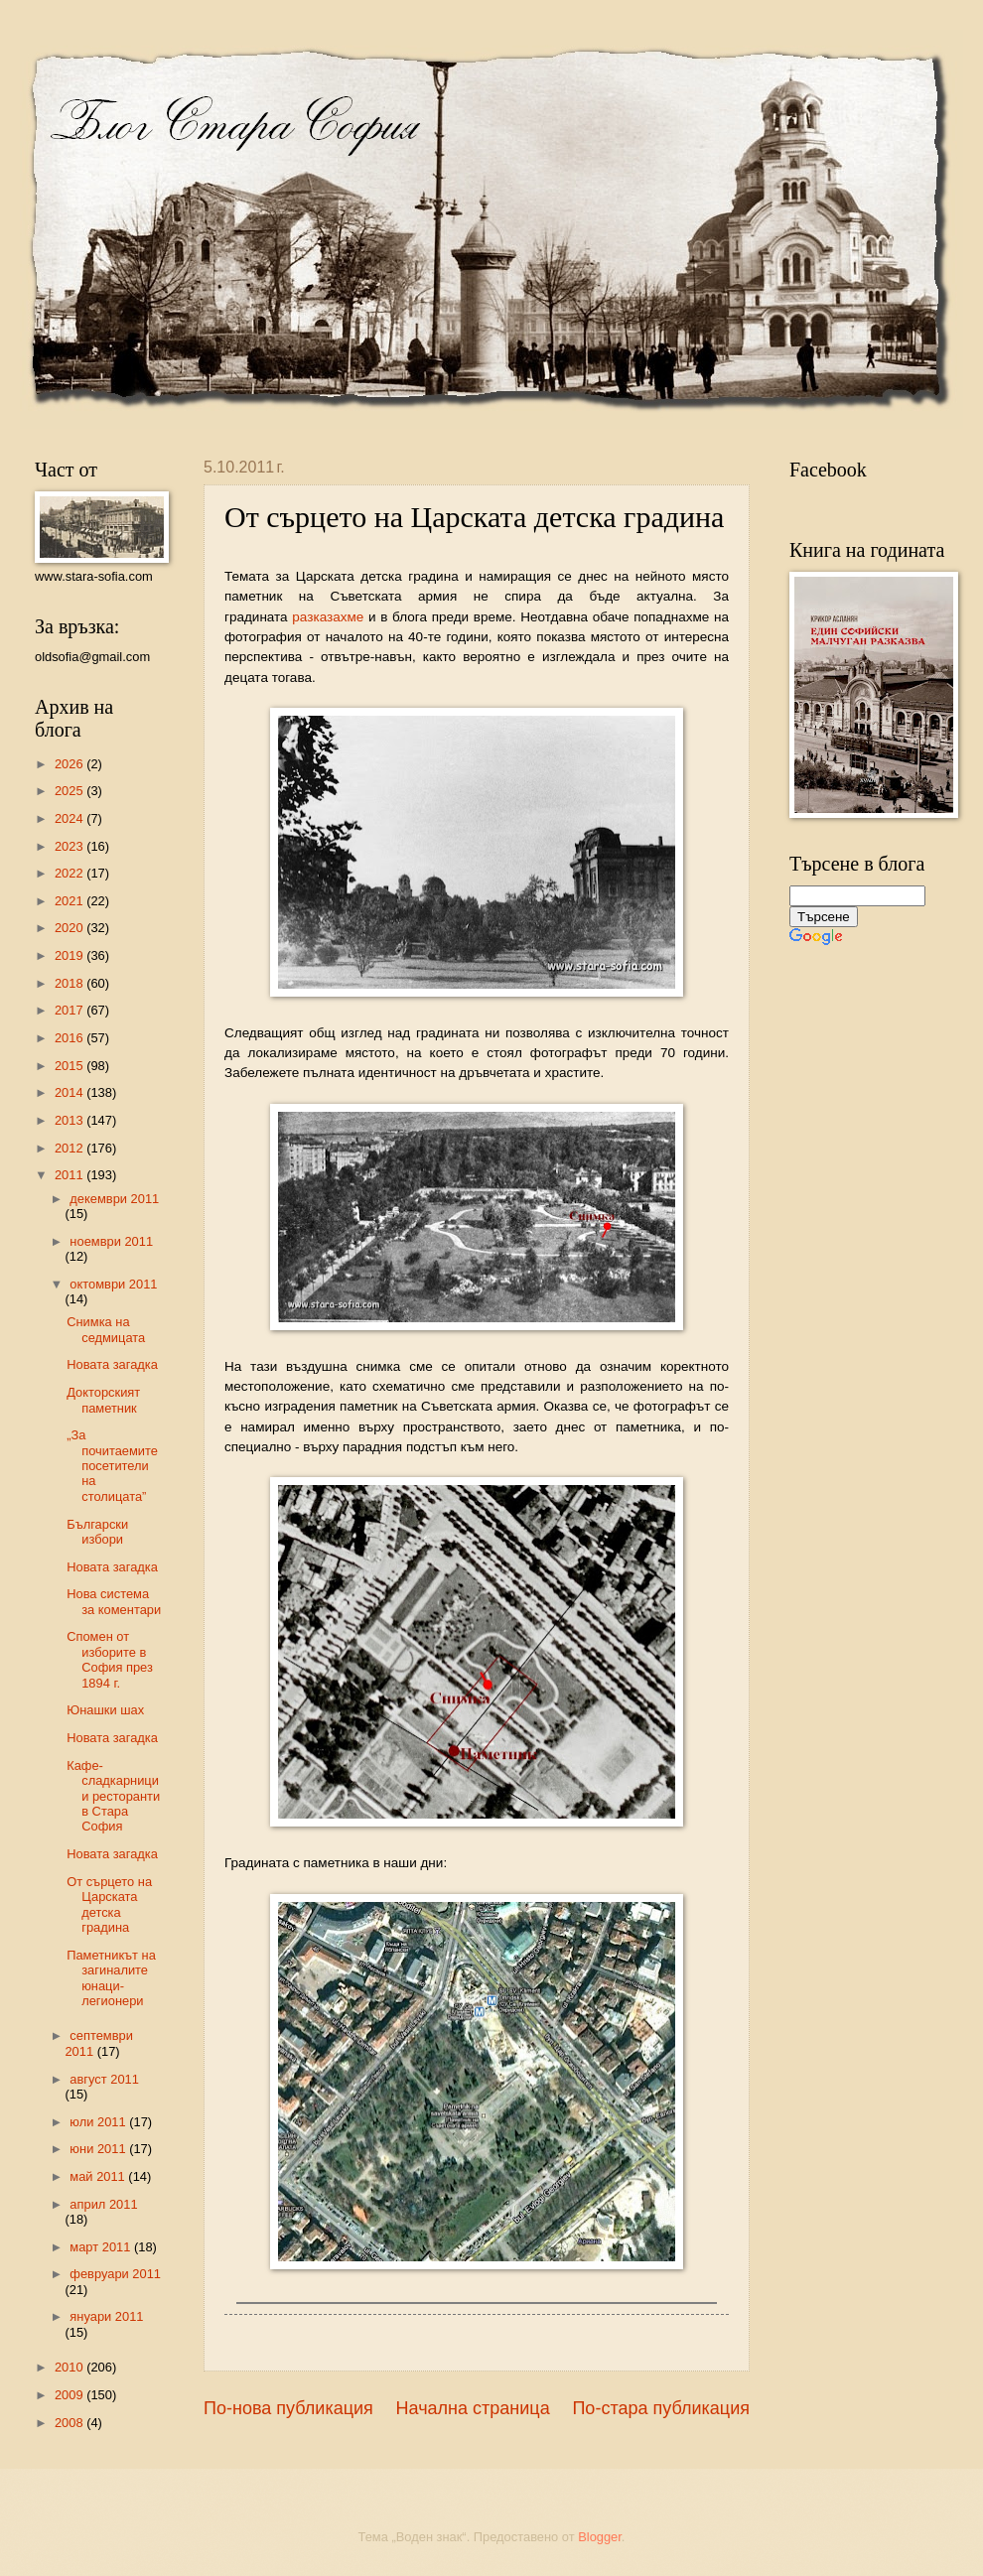 The image size is (983, 2576). I want to click on 2014, so click(70, 1092).